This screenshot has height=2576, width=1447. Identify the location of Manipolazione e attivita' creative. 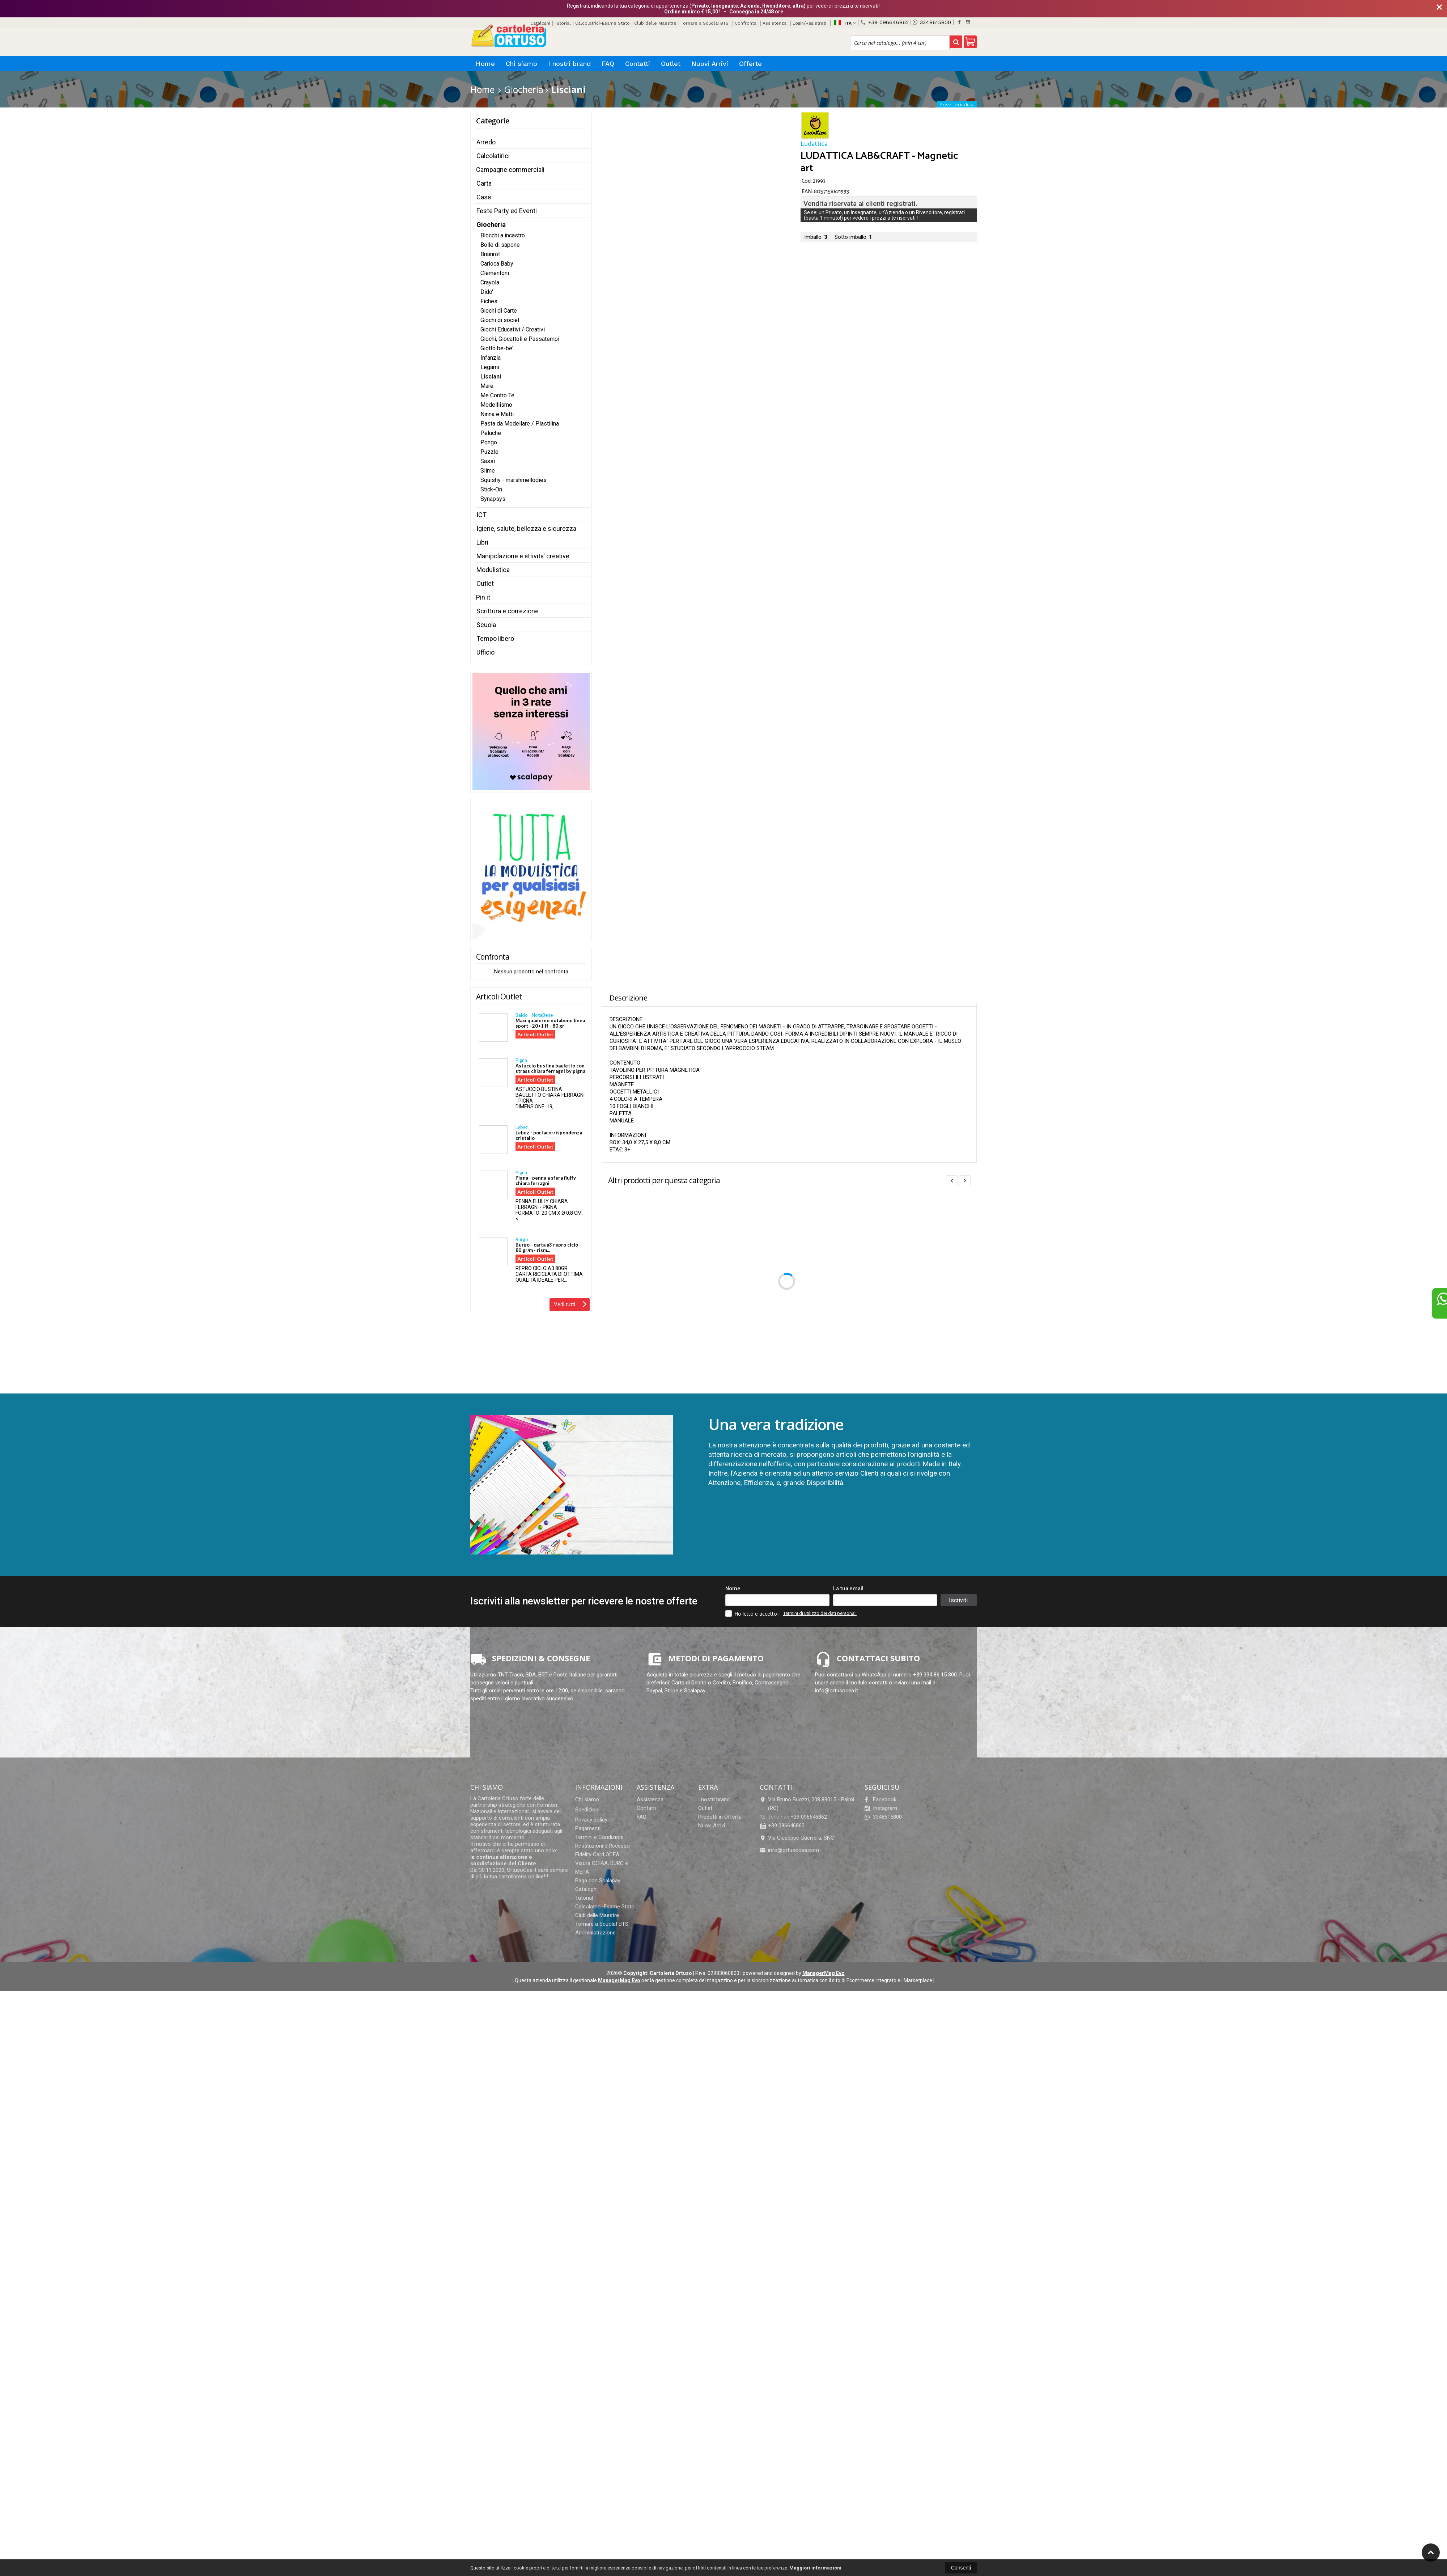
(522, 556).